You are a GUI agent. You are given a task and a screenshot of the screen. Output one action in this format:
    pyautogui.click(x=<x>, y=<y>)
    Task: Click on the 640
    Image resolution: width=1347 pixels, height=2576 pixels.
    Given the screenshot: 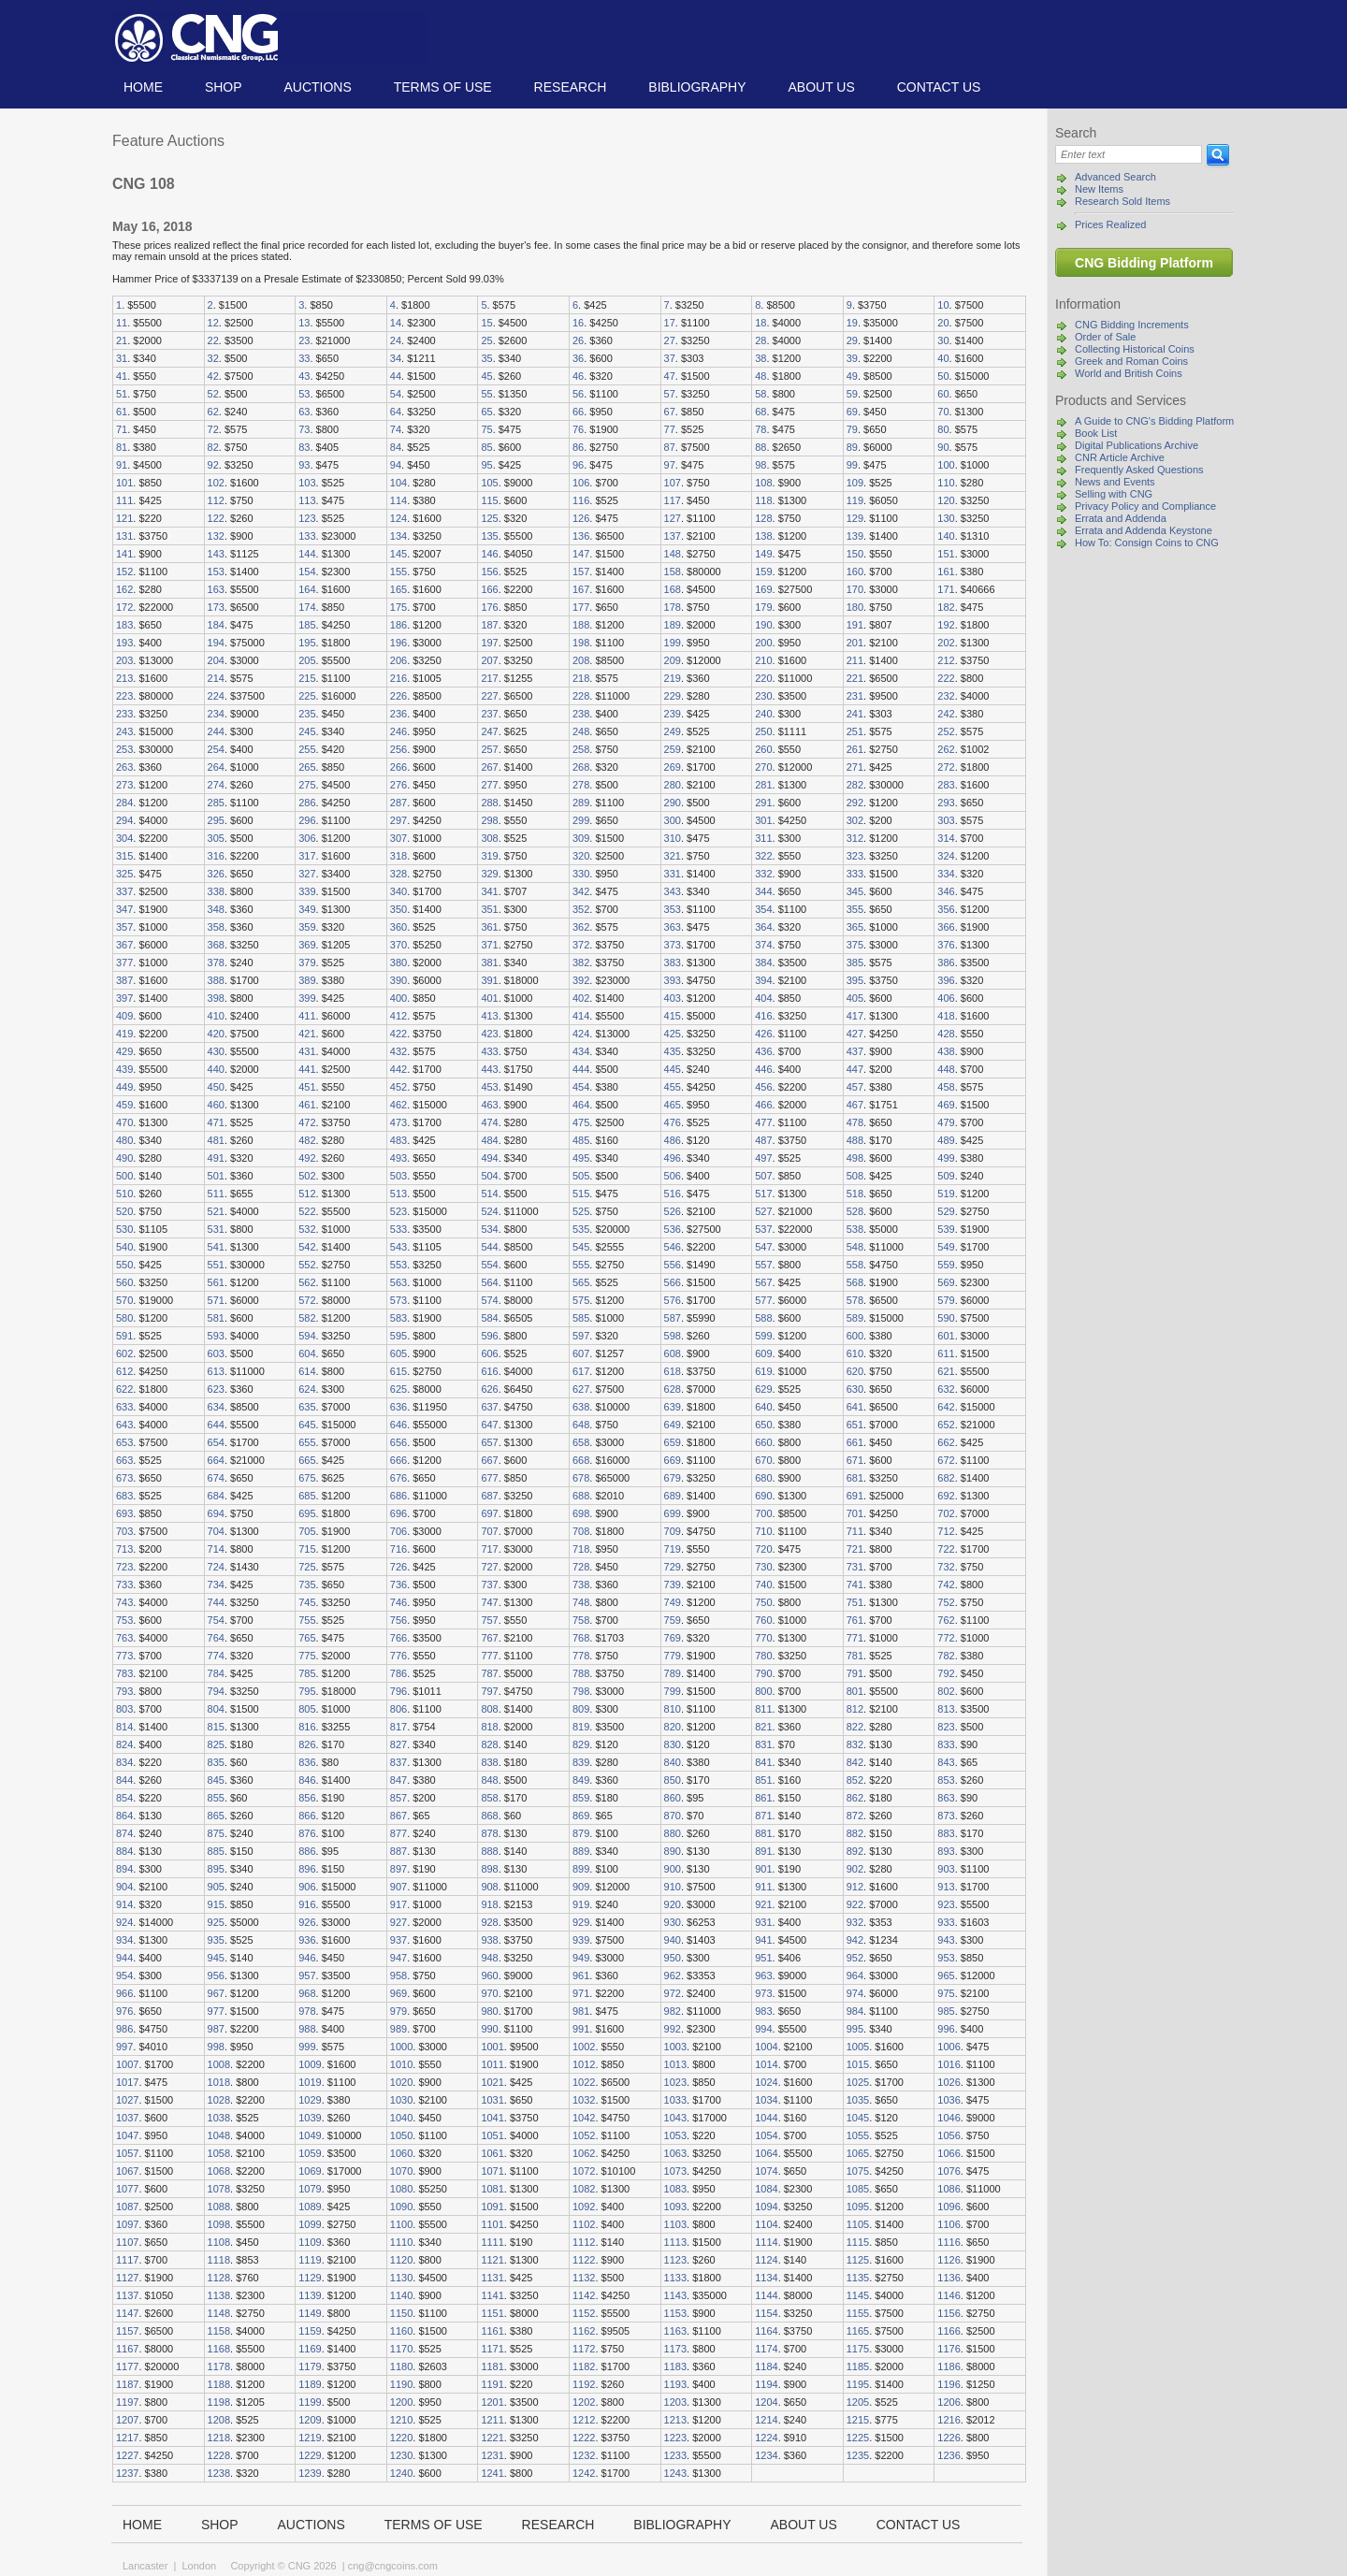 What is the action you would take?
    pyautogui.click(x=763, y=1406)
    